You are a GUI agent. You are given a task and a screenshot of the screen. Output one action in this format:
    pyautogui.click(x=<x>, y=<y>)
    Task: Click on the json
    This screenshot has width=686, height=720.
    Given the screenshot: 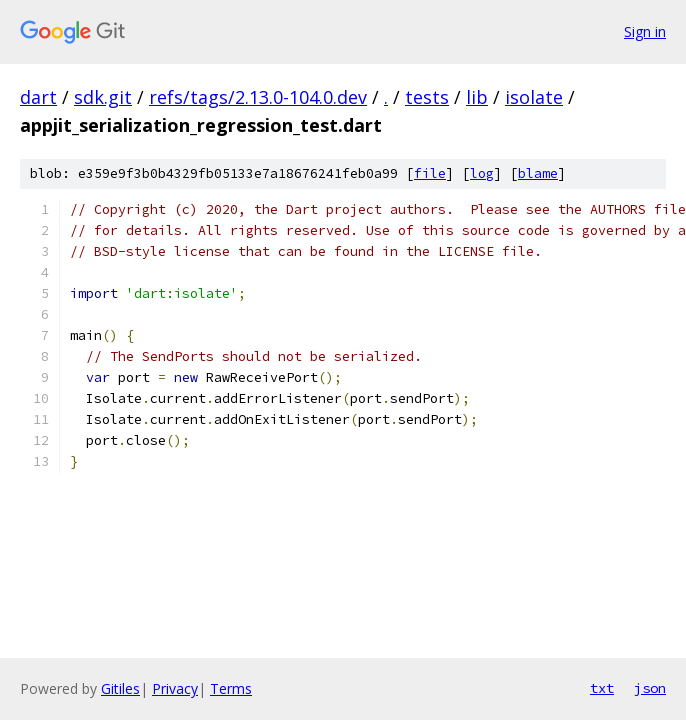 What is the action you would take?
    pyautogui.click(x=650, y=688)
    